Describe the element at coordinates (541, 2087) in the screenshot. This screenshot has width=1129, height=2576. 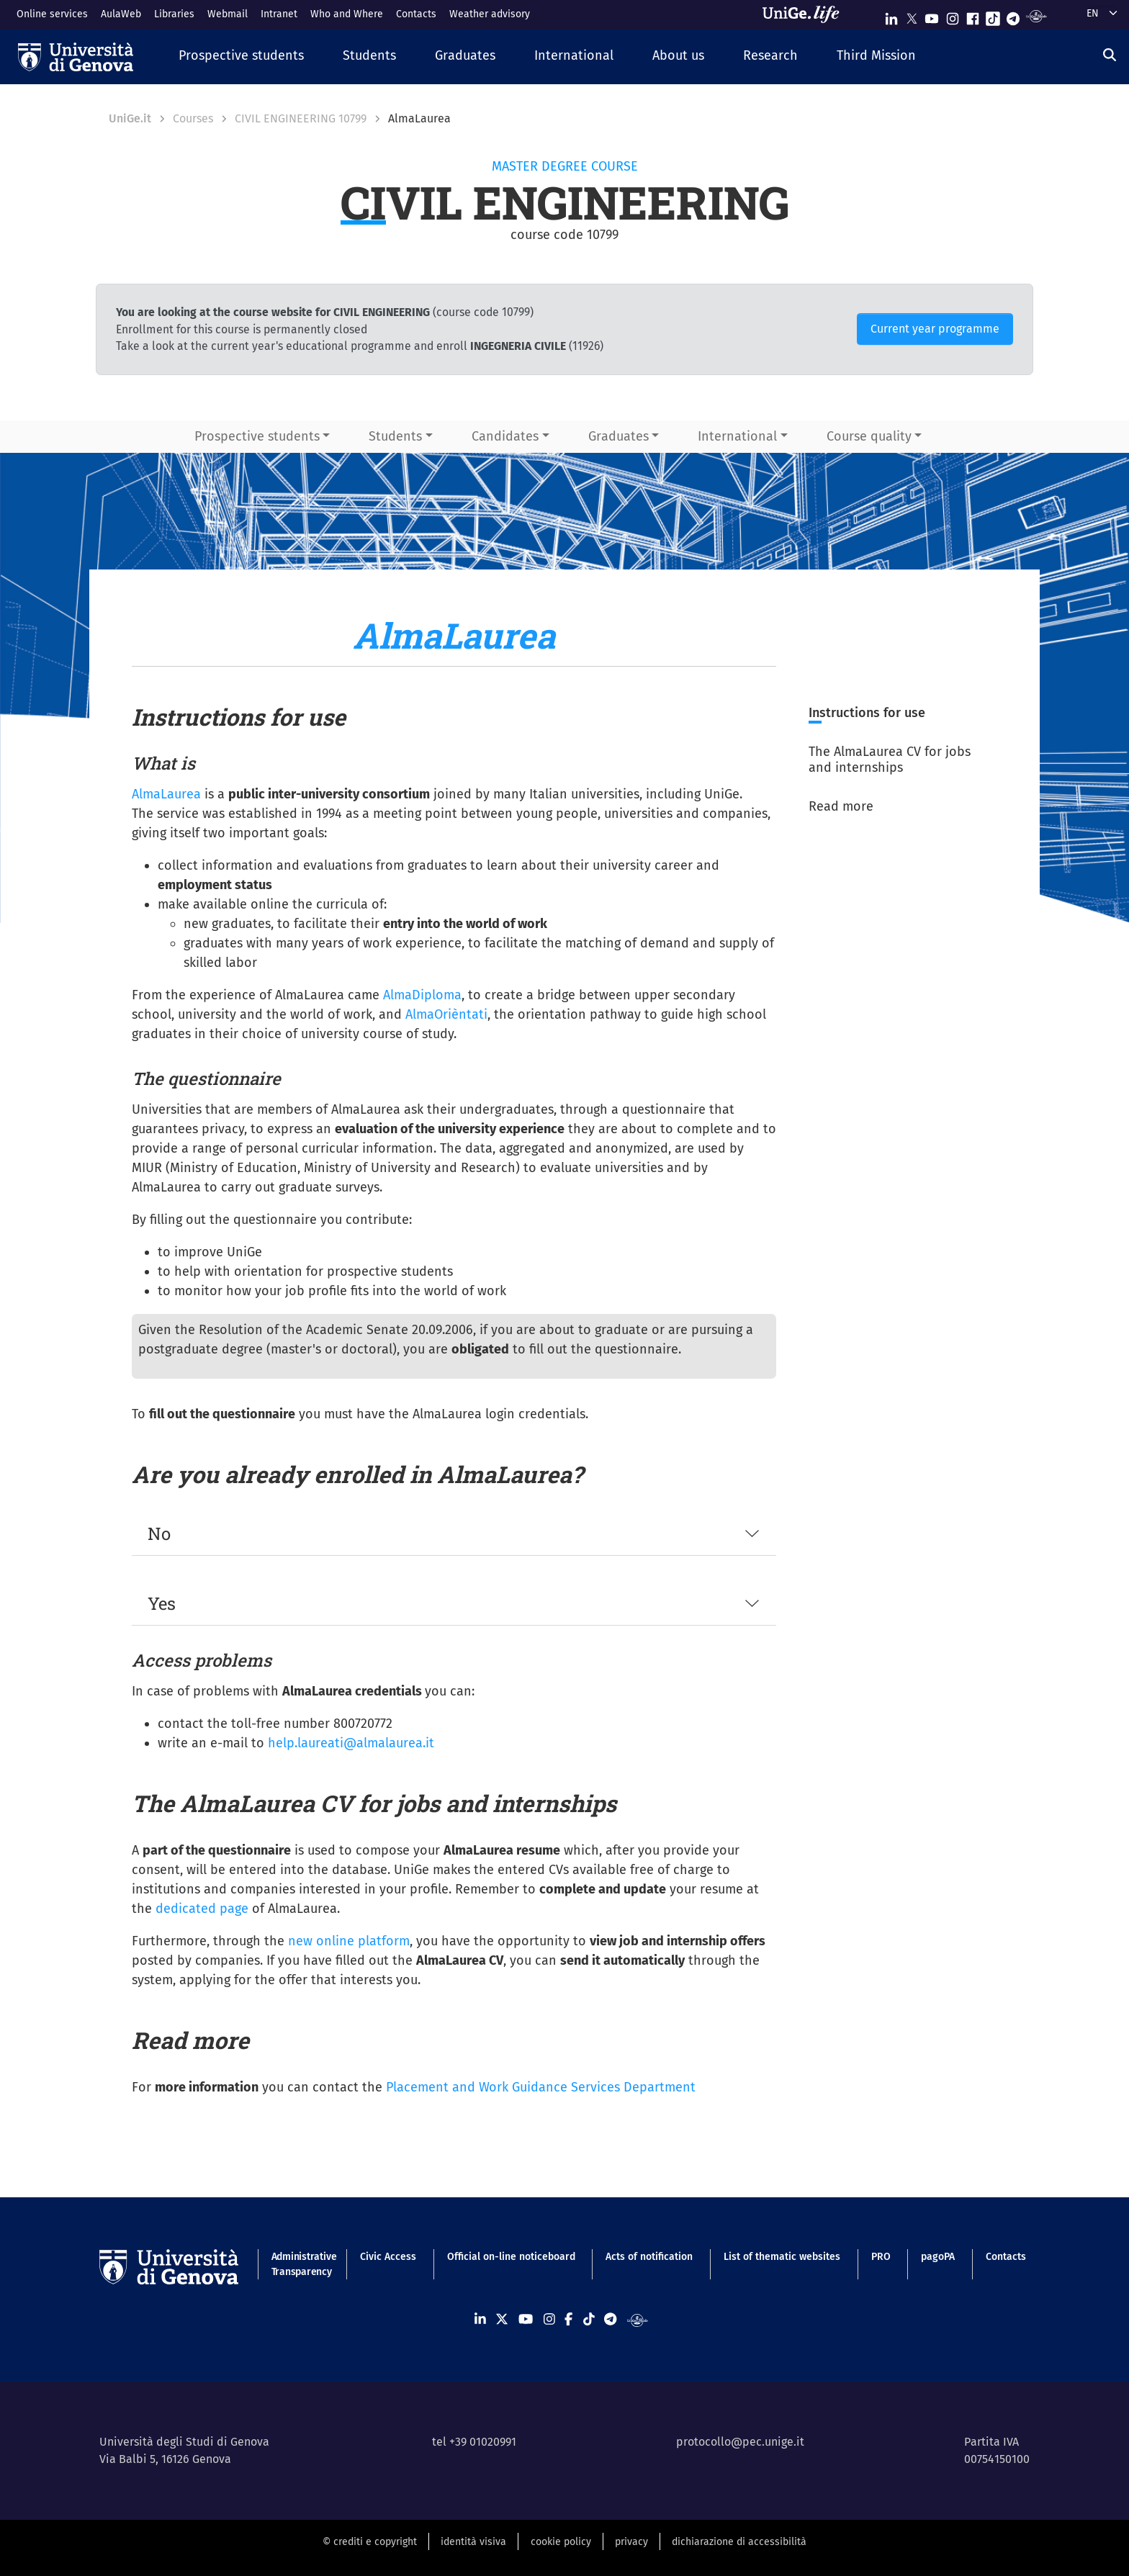
I see `Placement and Work Guidance Services Department` at that location.